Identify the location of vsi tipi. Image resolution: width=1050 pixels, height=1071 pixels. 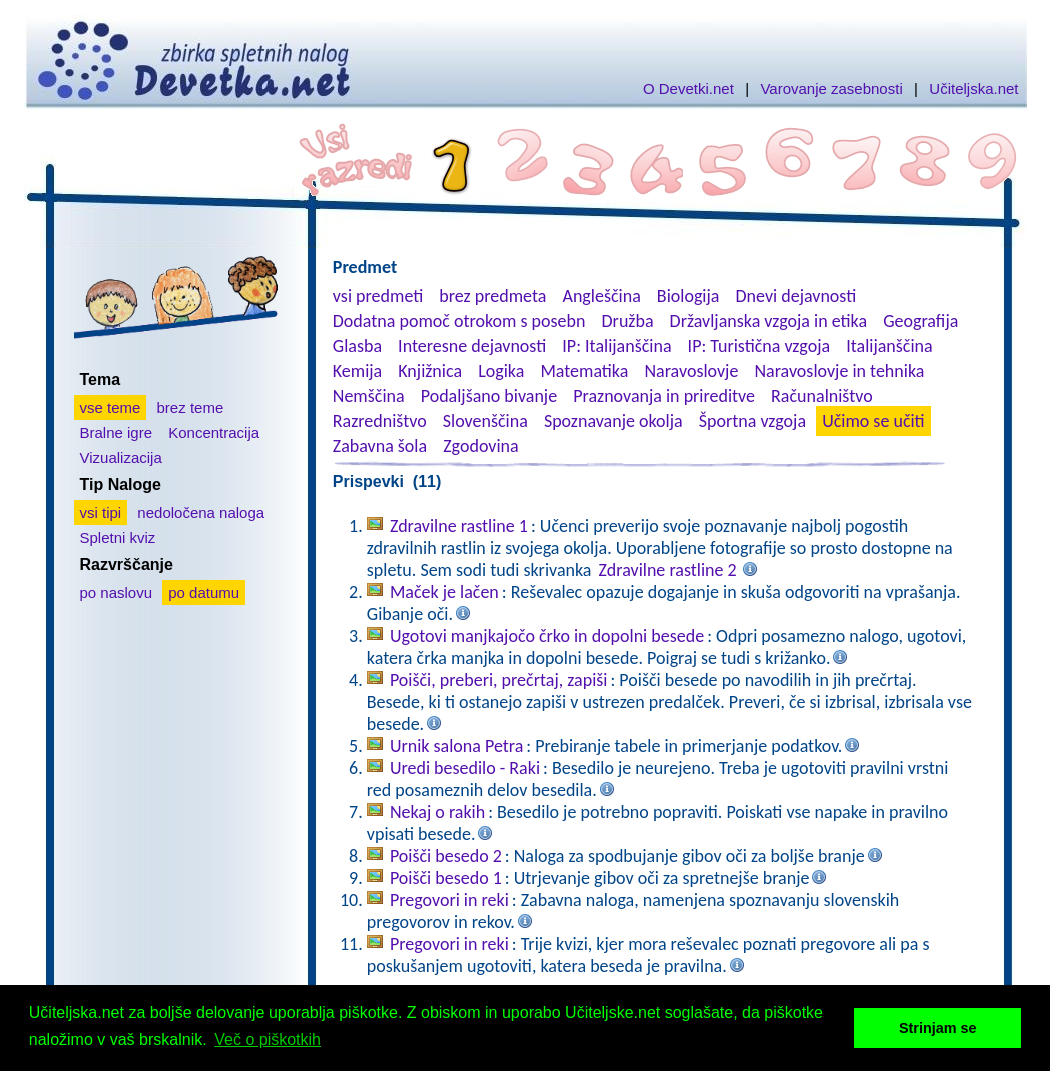
(101, 512).